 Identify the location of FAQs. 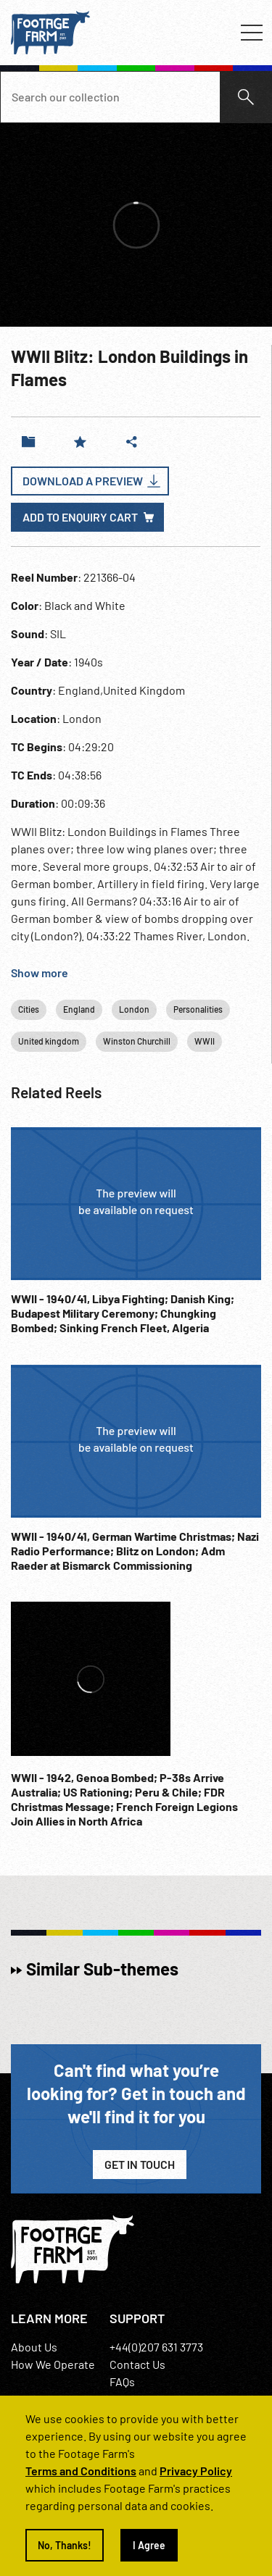
(122, 2381).